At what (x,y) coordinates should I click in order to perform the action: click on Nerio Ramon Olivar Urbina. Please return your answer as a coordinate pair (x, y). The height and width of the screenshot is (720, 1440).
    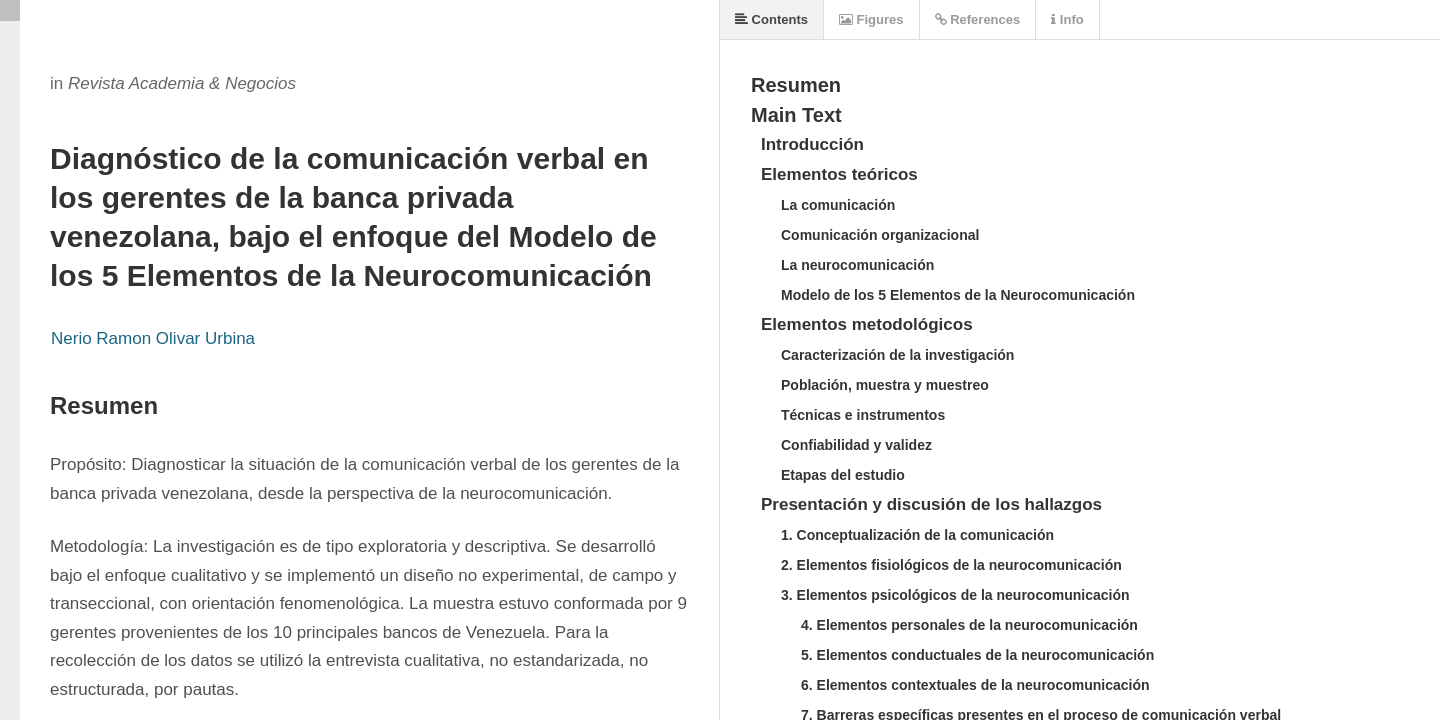
    Looking at the image, I should click on (153, 338).